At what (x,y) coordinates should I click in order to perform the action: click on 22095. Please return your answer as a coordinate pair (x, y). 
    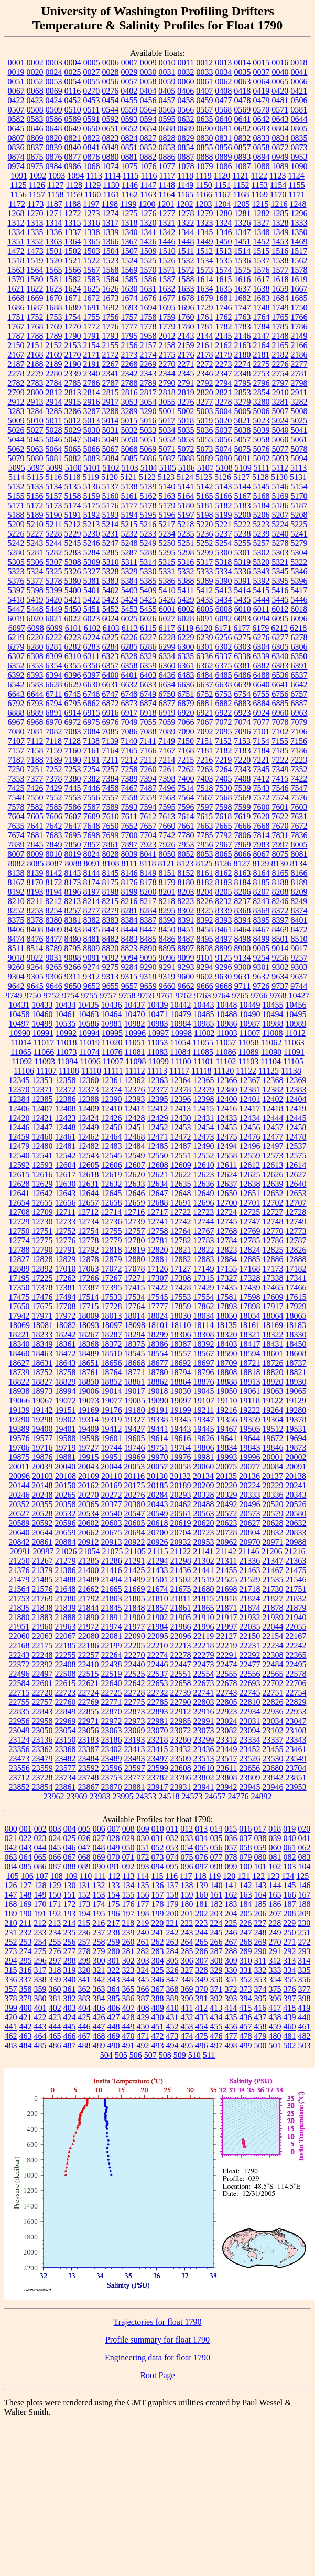
    Looking at the image, I should click on (157, 1636).